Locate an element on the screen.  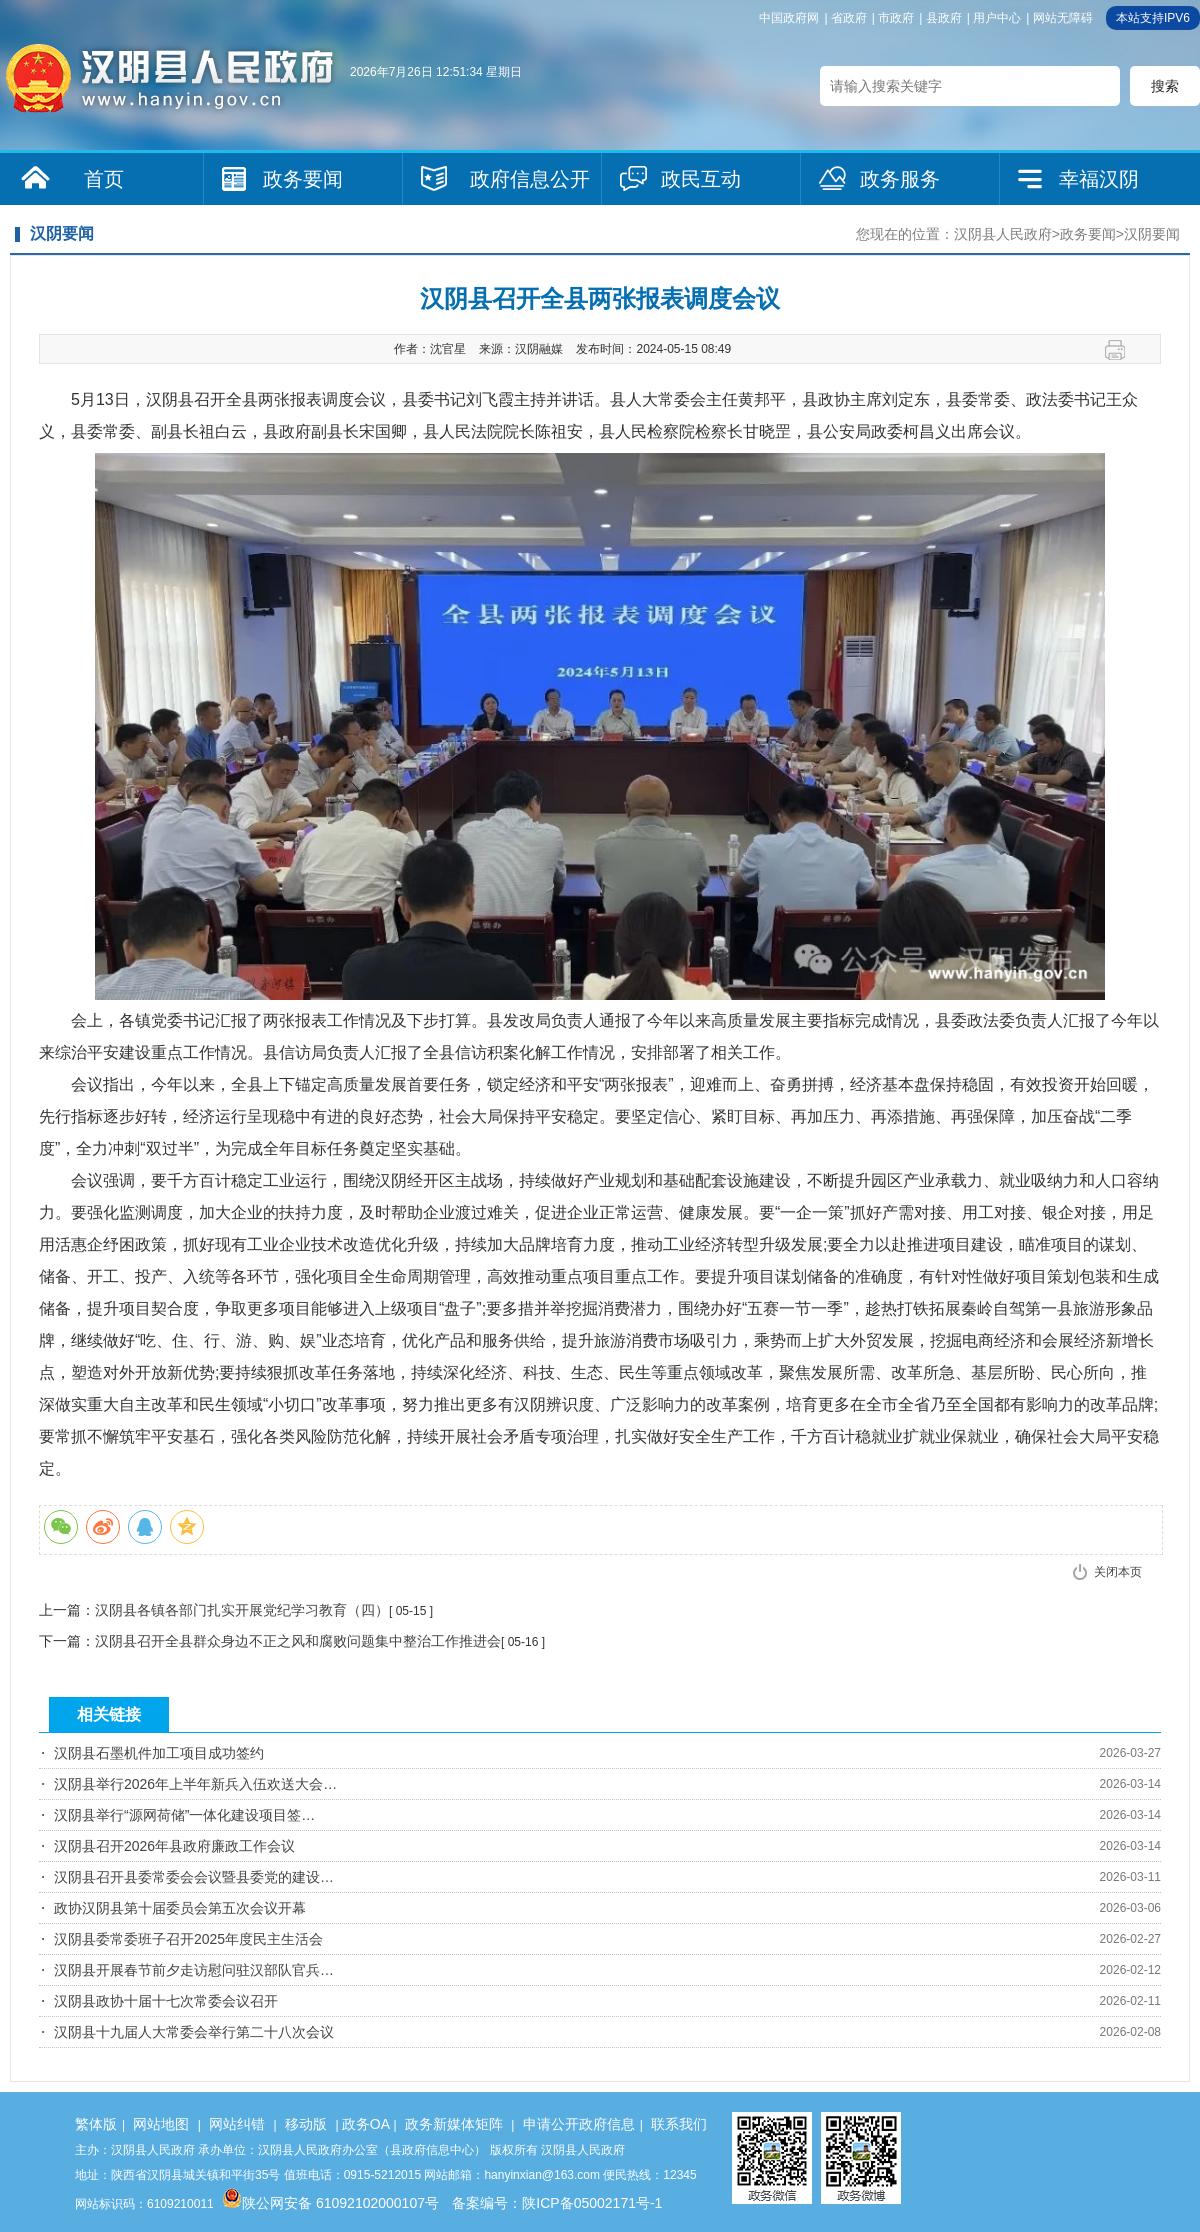
汉阴县石墨机件加工项目成功签约 is located at coordinates (159, 1753).